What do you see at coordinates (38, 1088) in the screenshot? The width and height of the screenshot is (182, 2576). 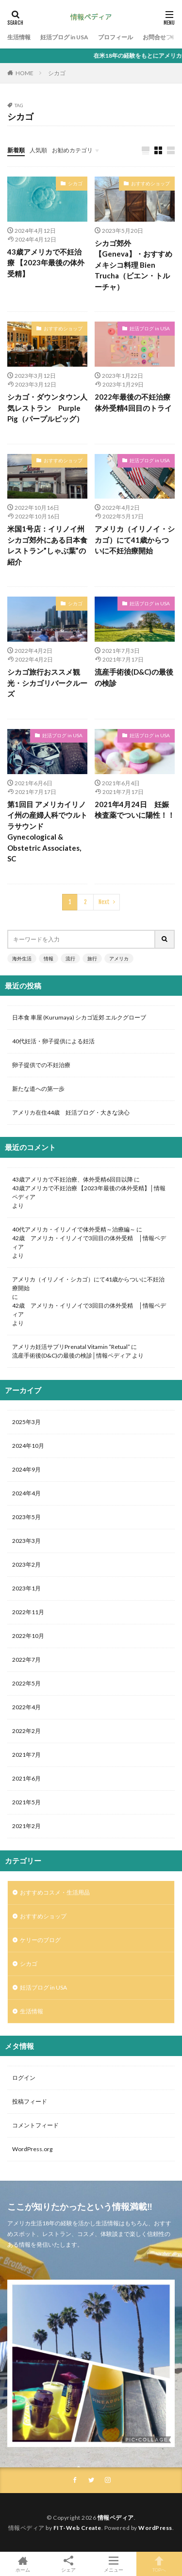 I see `新たな道への第一歩` at bounding box center [38, 1088].